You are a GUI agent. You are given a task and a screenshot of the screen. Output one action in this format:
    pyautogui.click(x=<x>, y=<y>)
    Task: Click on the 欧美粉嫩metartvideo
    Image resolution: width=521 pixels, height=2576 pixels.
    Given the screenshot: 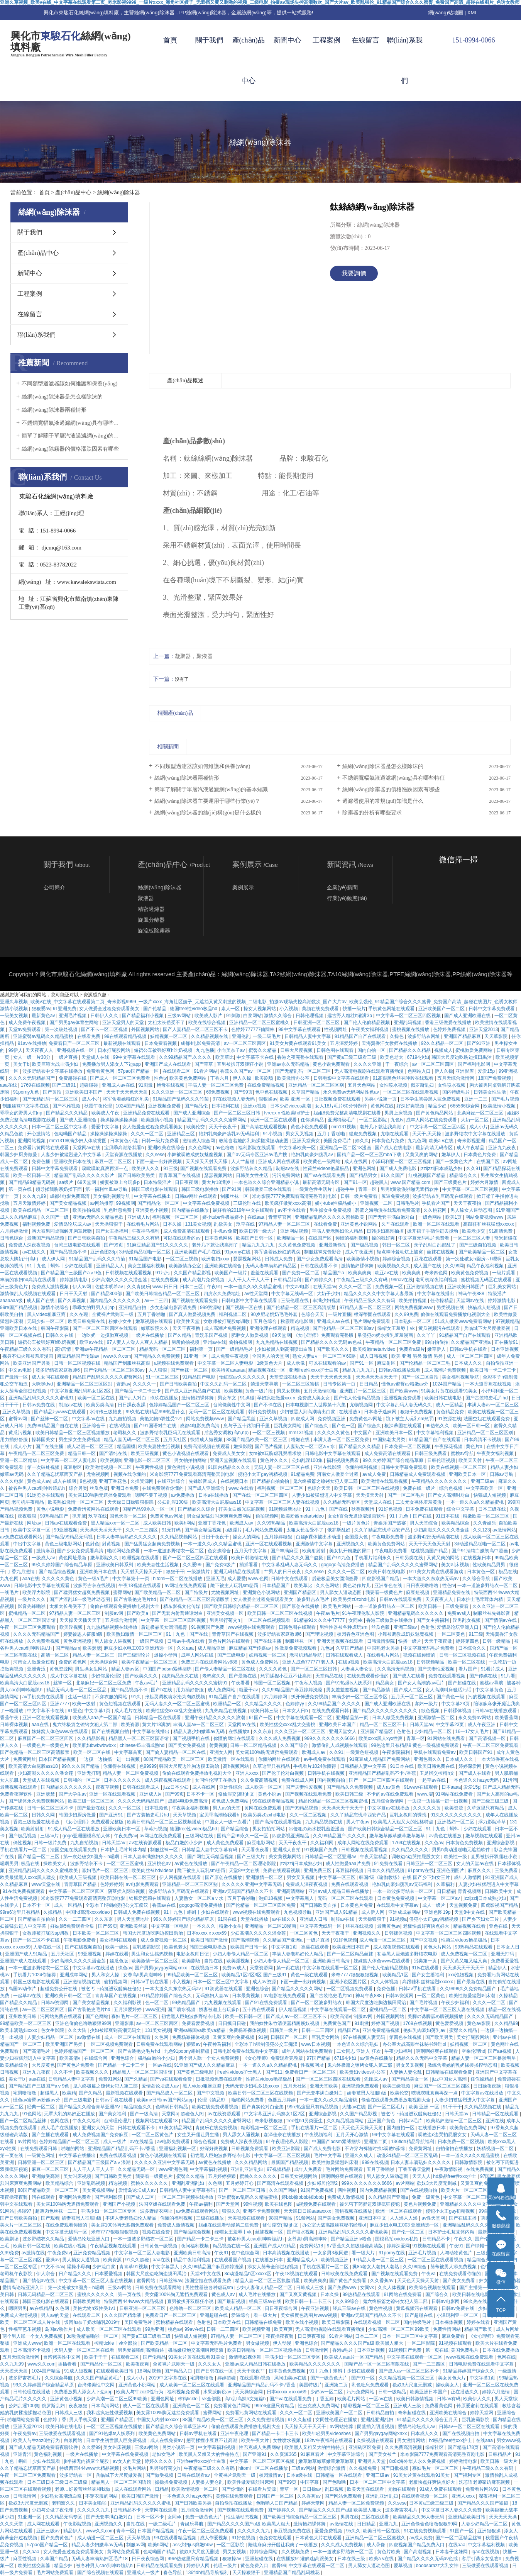 What is the action you would take?
    pyautogui.click(x=375, y=1349)
    